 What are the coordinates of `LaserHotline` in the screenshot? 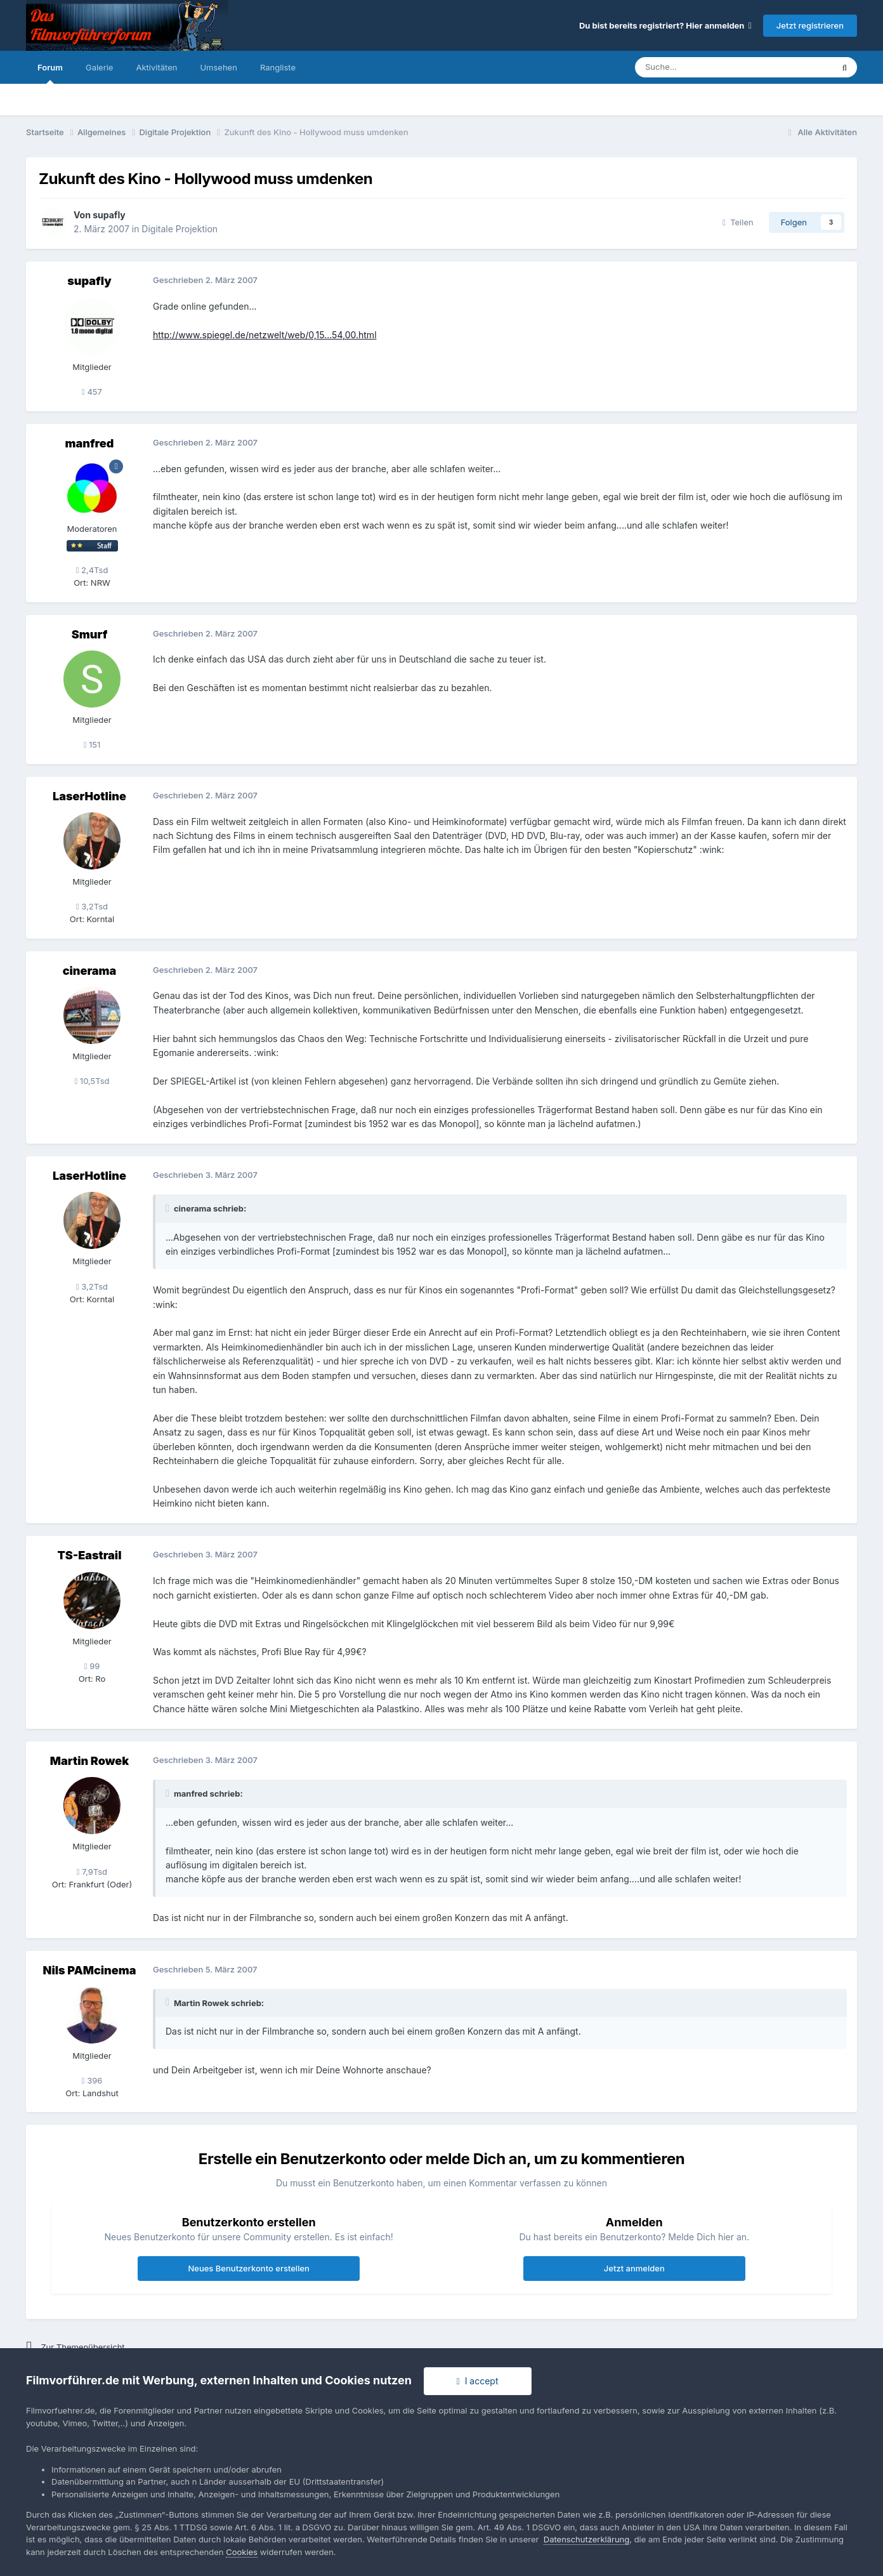 It's located at (89, 796).